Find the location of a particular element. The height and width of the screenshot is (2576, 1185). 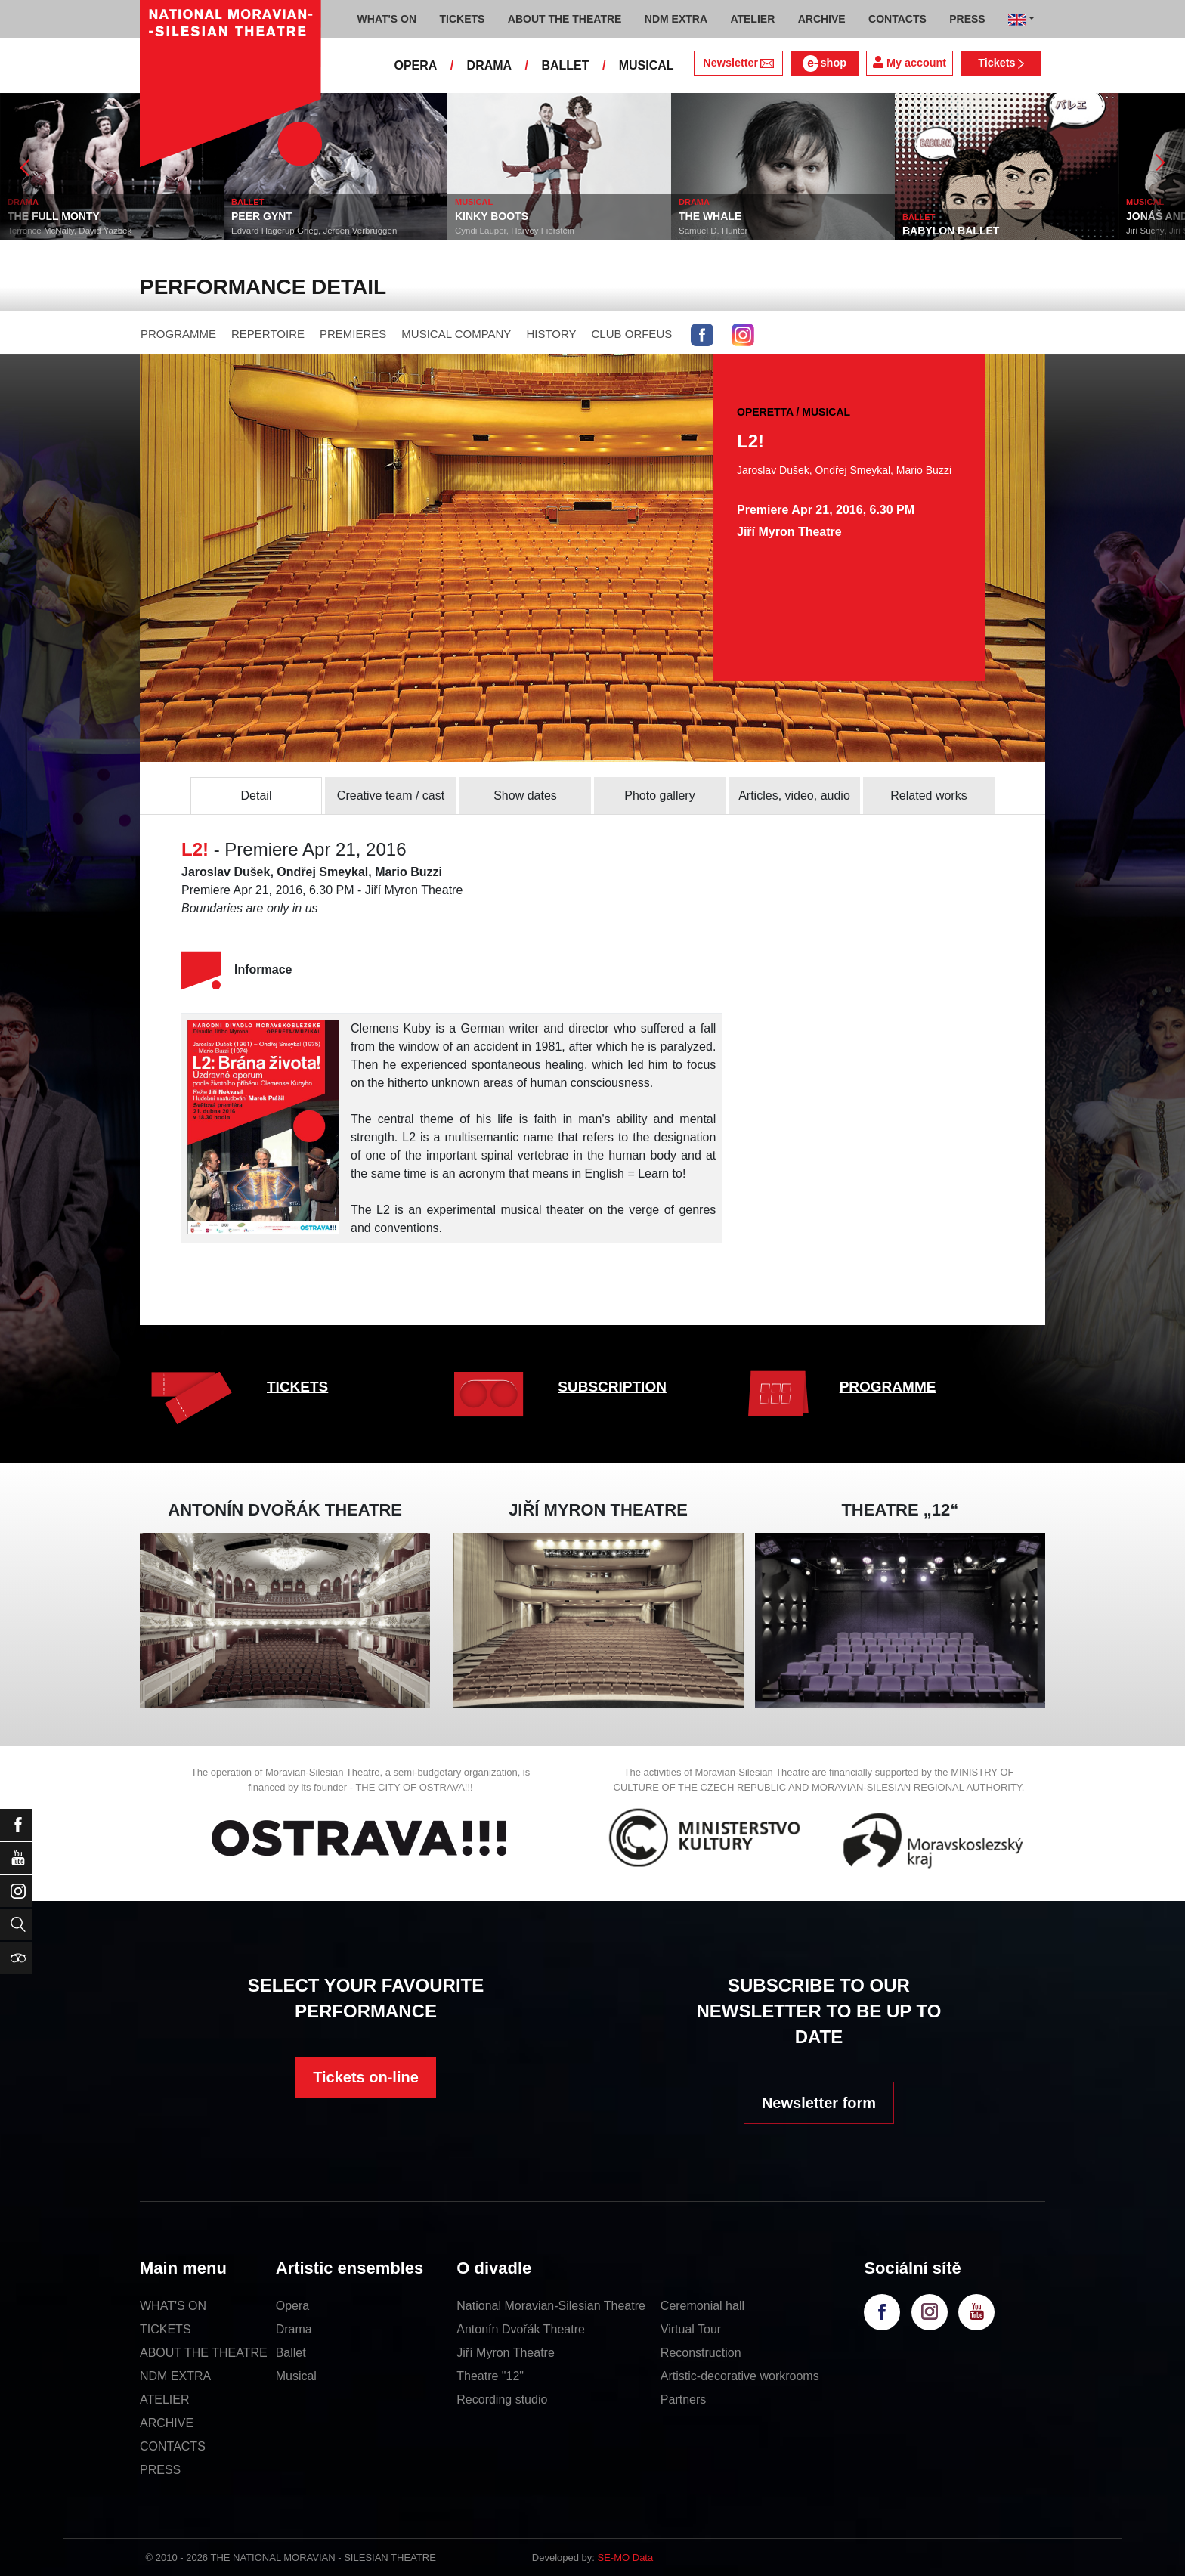

Samuel D. Hunter is located at coordinates (713, 230).